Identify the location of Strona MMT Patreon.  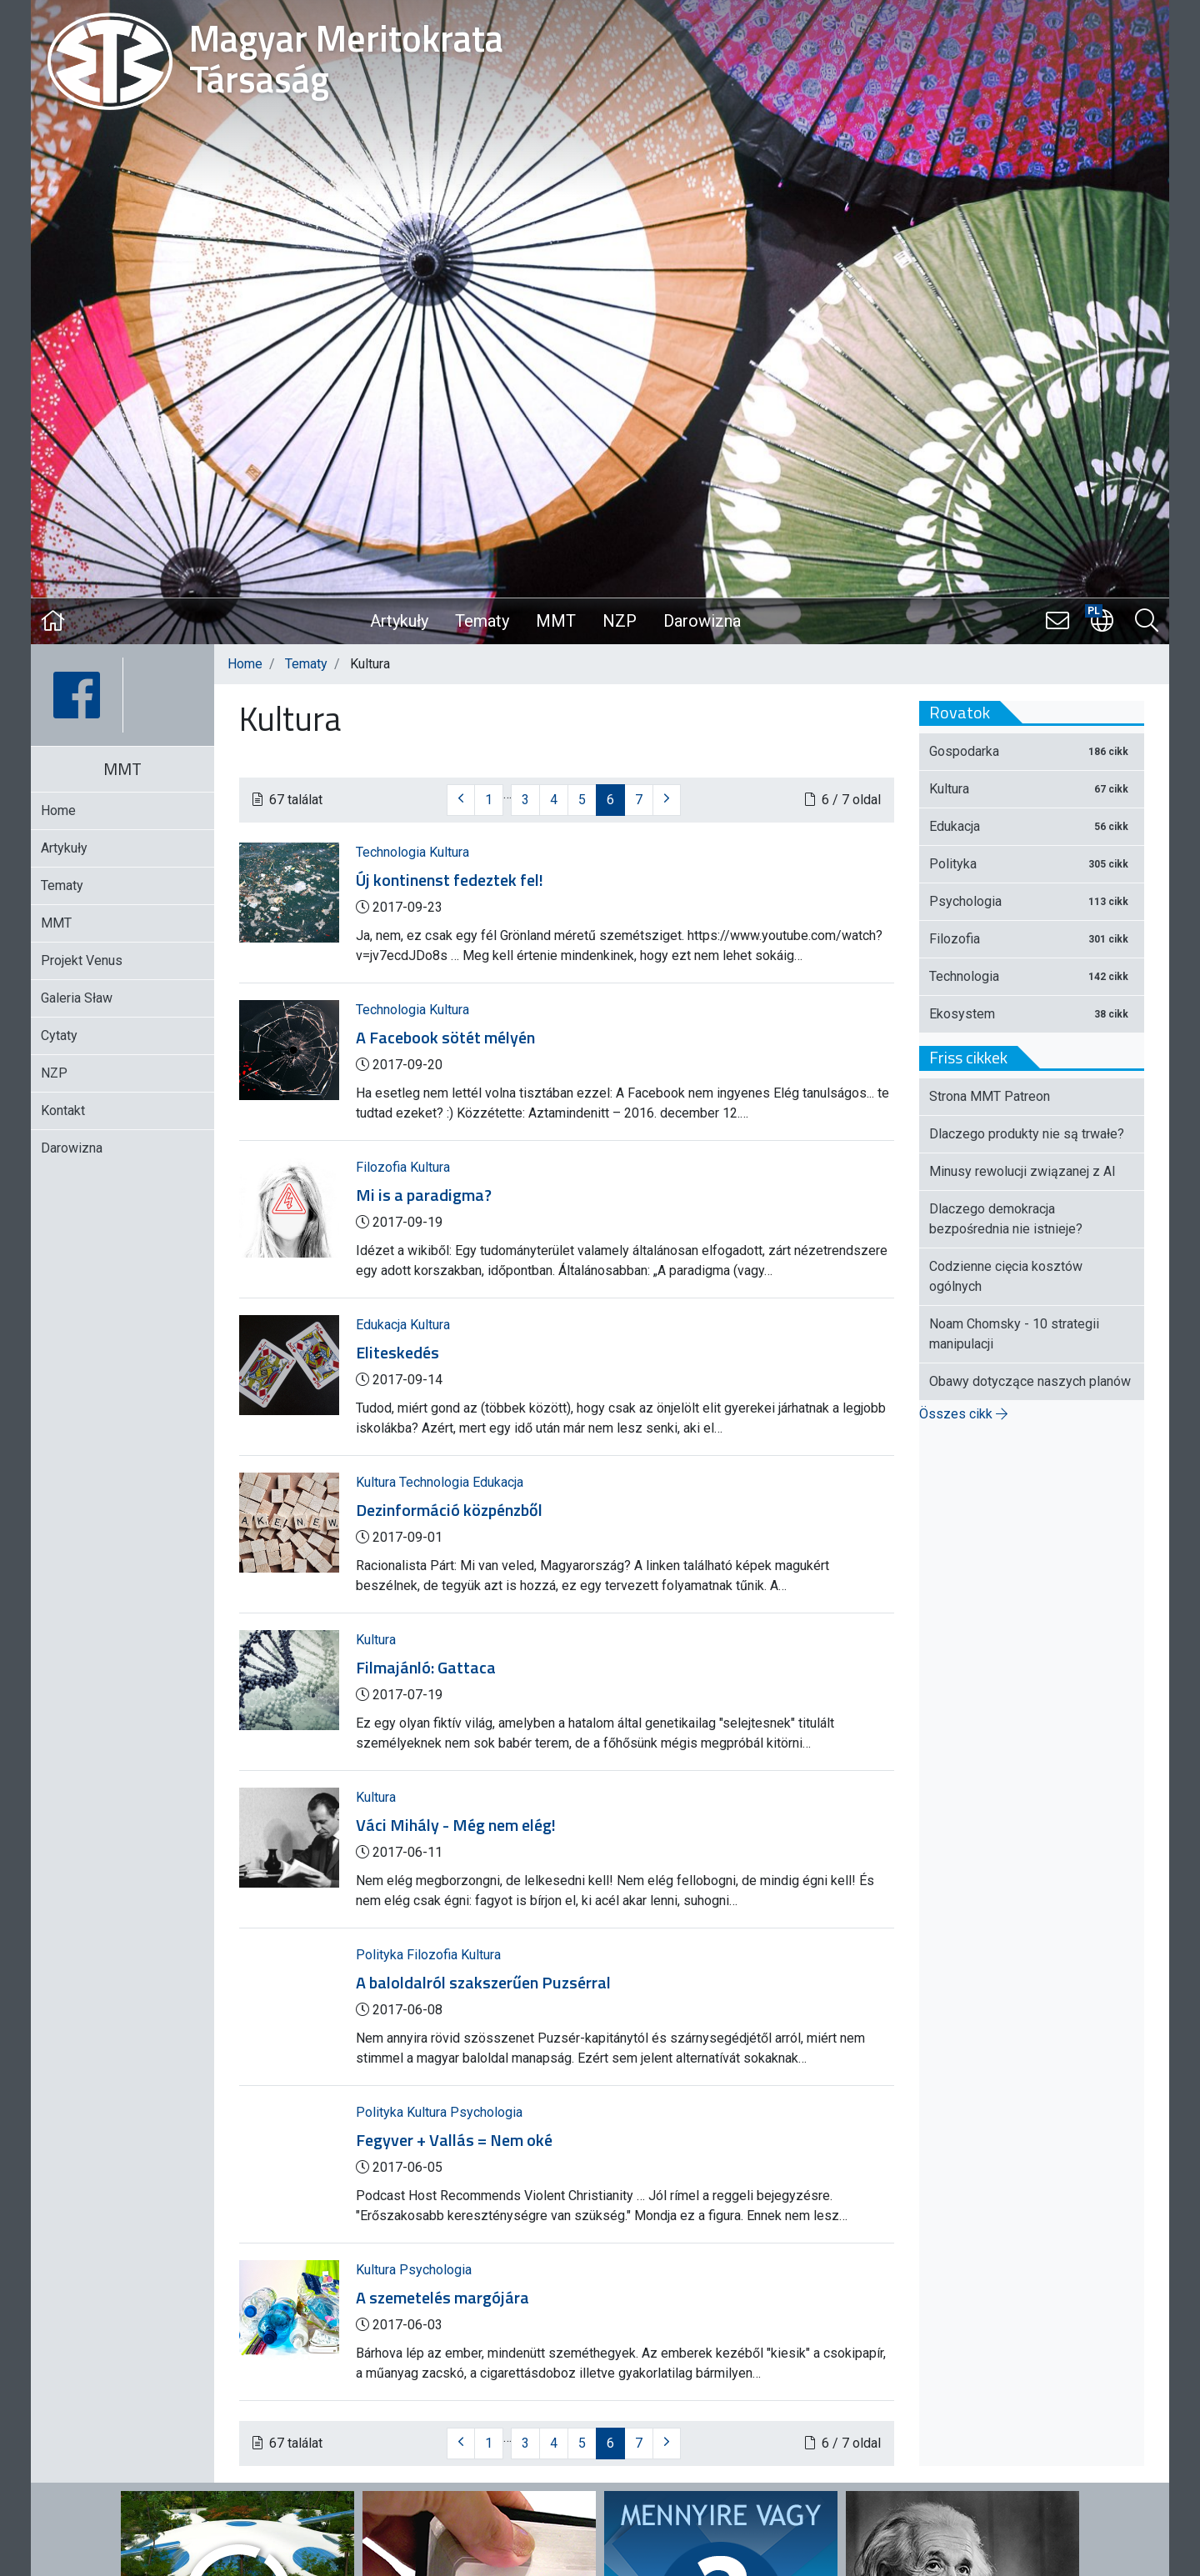
(989, 1096).